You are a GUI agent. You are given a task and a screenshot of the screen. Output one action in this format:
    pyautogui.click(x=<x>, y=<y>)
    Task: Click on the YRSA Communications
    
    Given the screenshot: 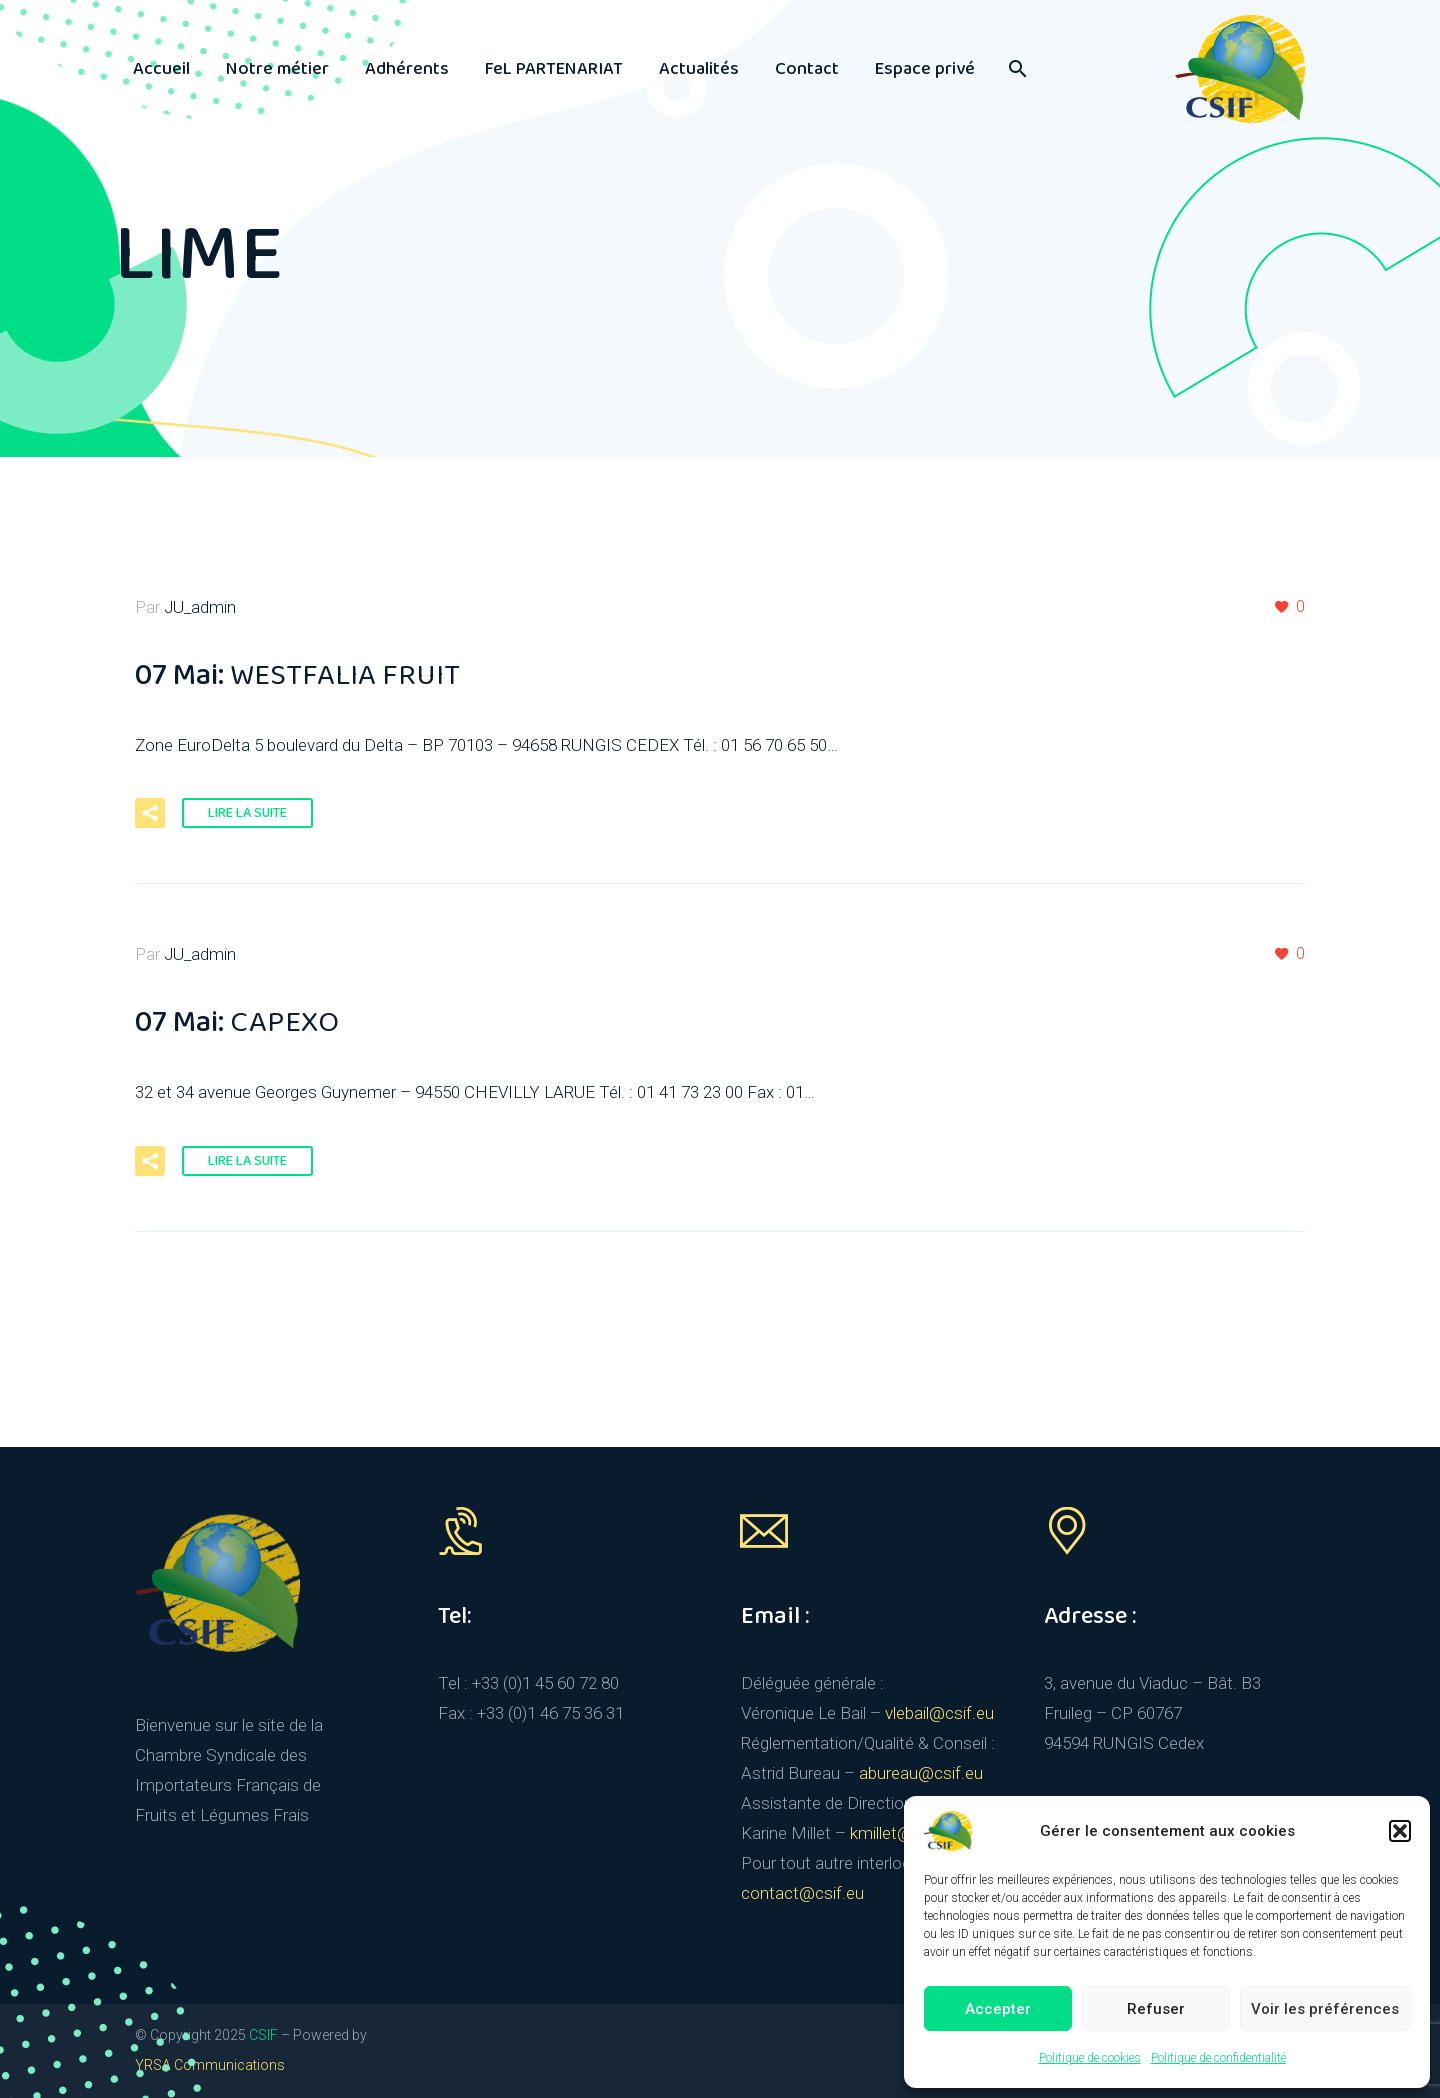 What is the action you would take?
    pyautogui.click(x=210, y=2065)
    